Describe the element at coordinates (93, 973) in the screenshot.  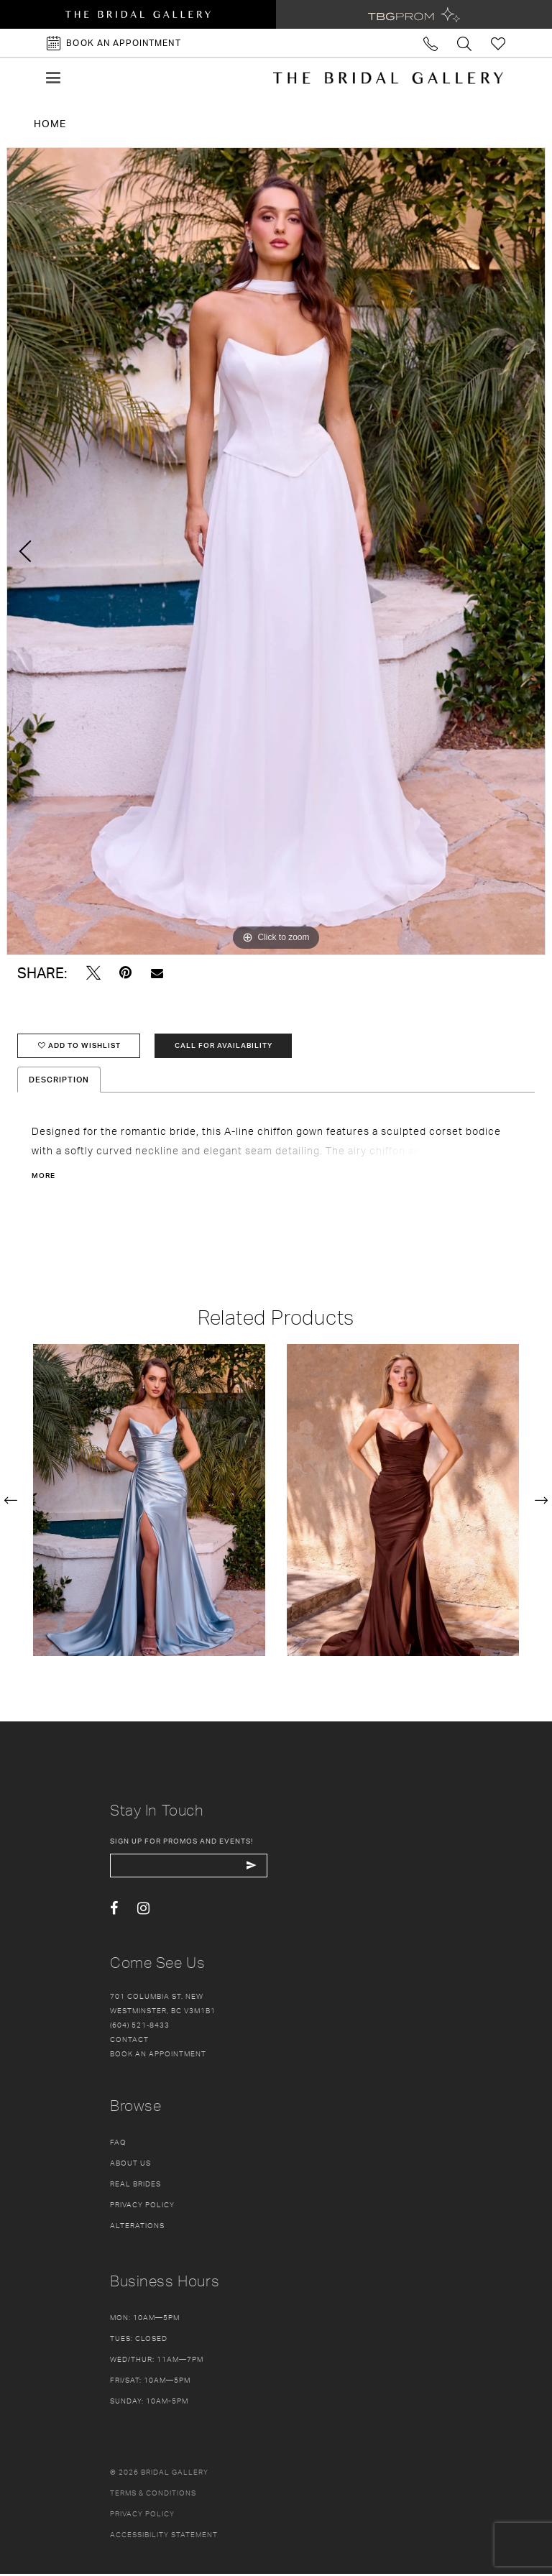
I see `[Tweet - Opens in new tab]` at that location.